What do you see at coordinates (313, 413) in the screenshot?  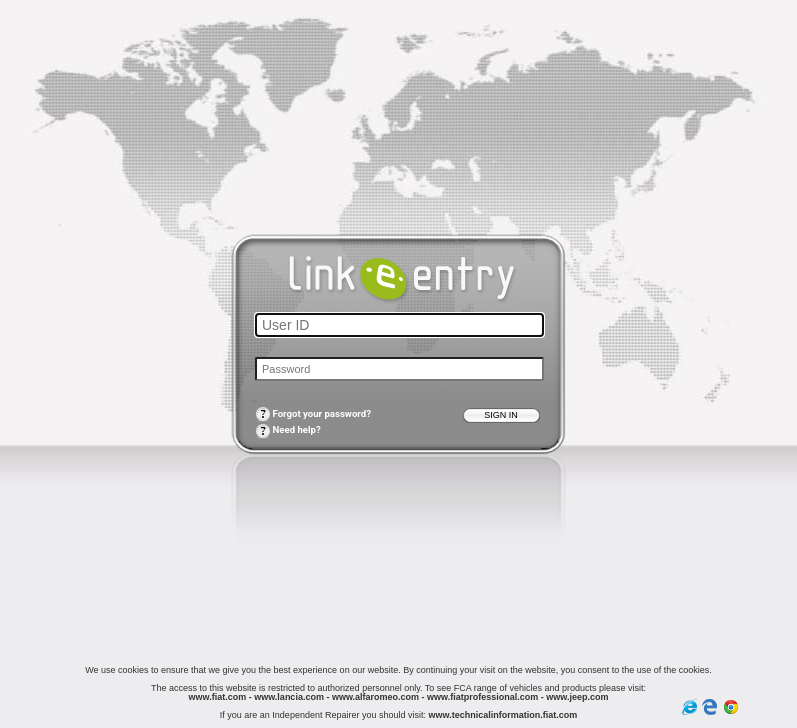 I see `Forgot your password?` at bounding box center [313, 413].